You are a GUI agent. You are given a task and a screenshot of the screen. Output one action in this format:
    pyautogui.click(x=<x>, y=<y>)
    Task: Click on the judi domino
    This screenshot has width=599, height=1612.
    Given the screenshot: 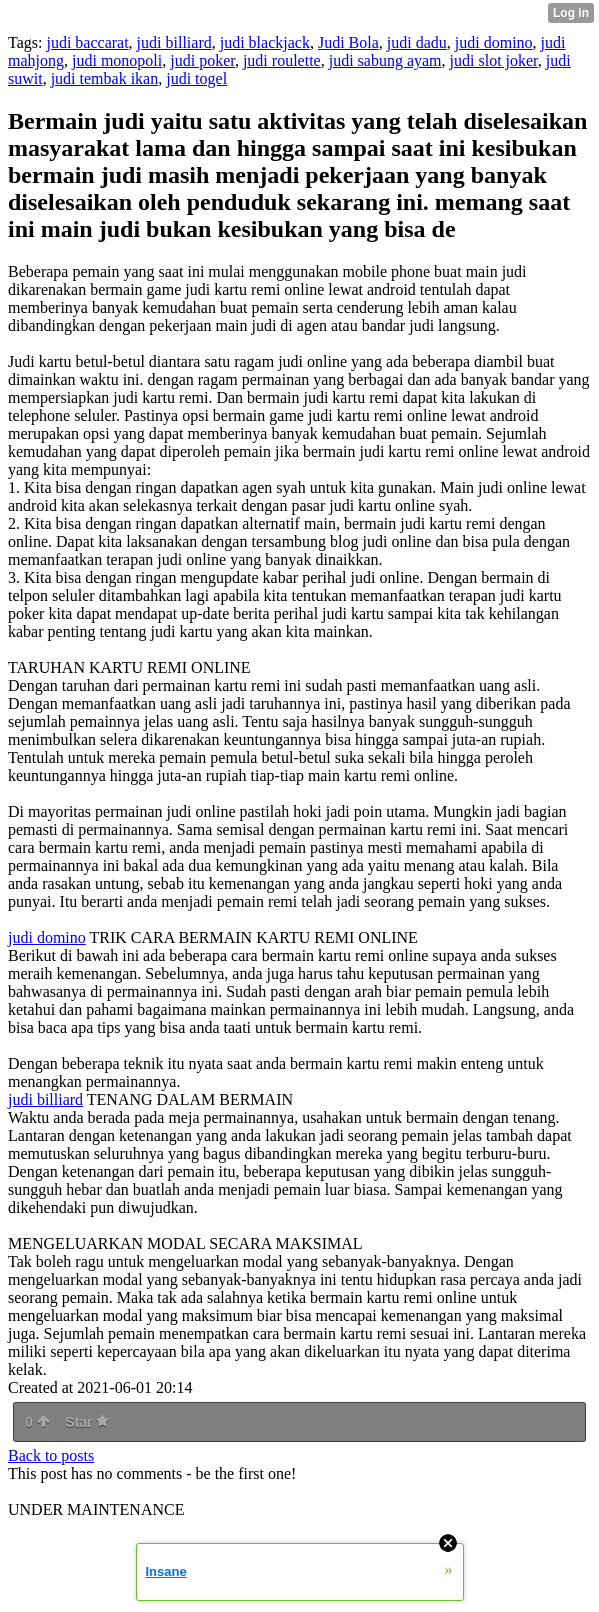 What is the action you would take?
    pyautogui.click(x=494, y=42)
    